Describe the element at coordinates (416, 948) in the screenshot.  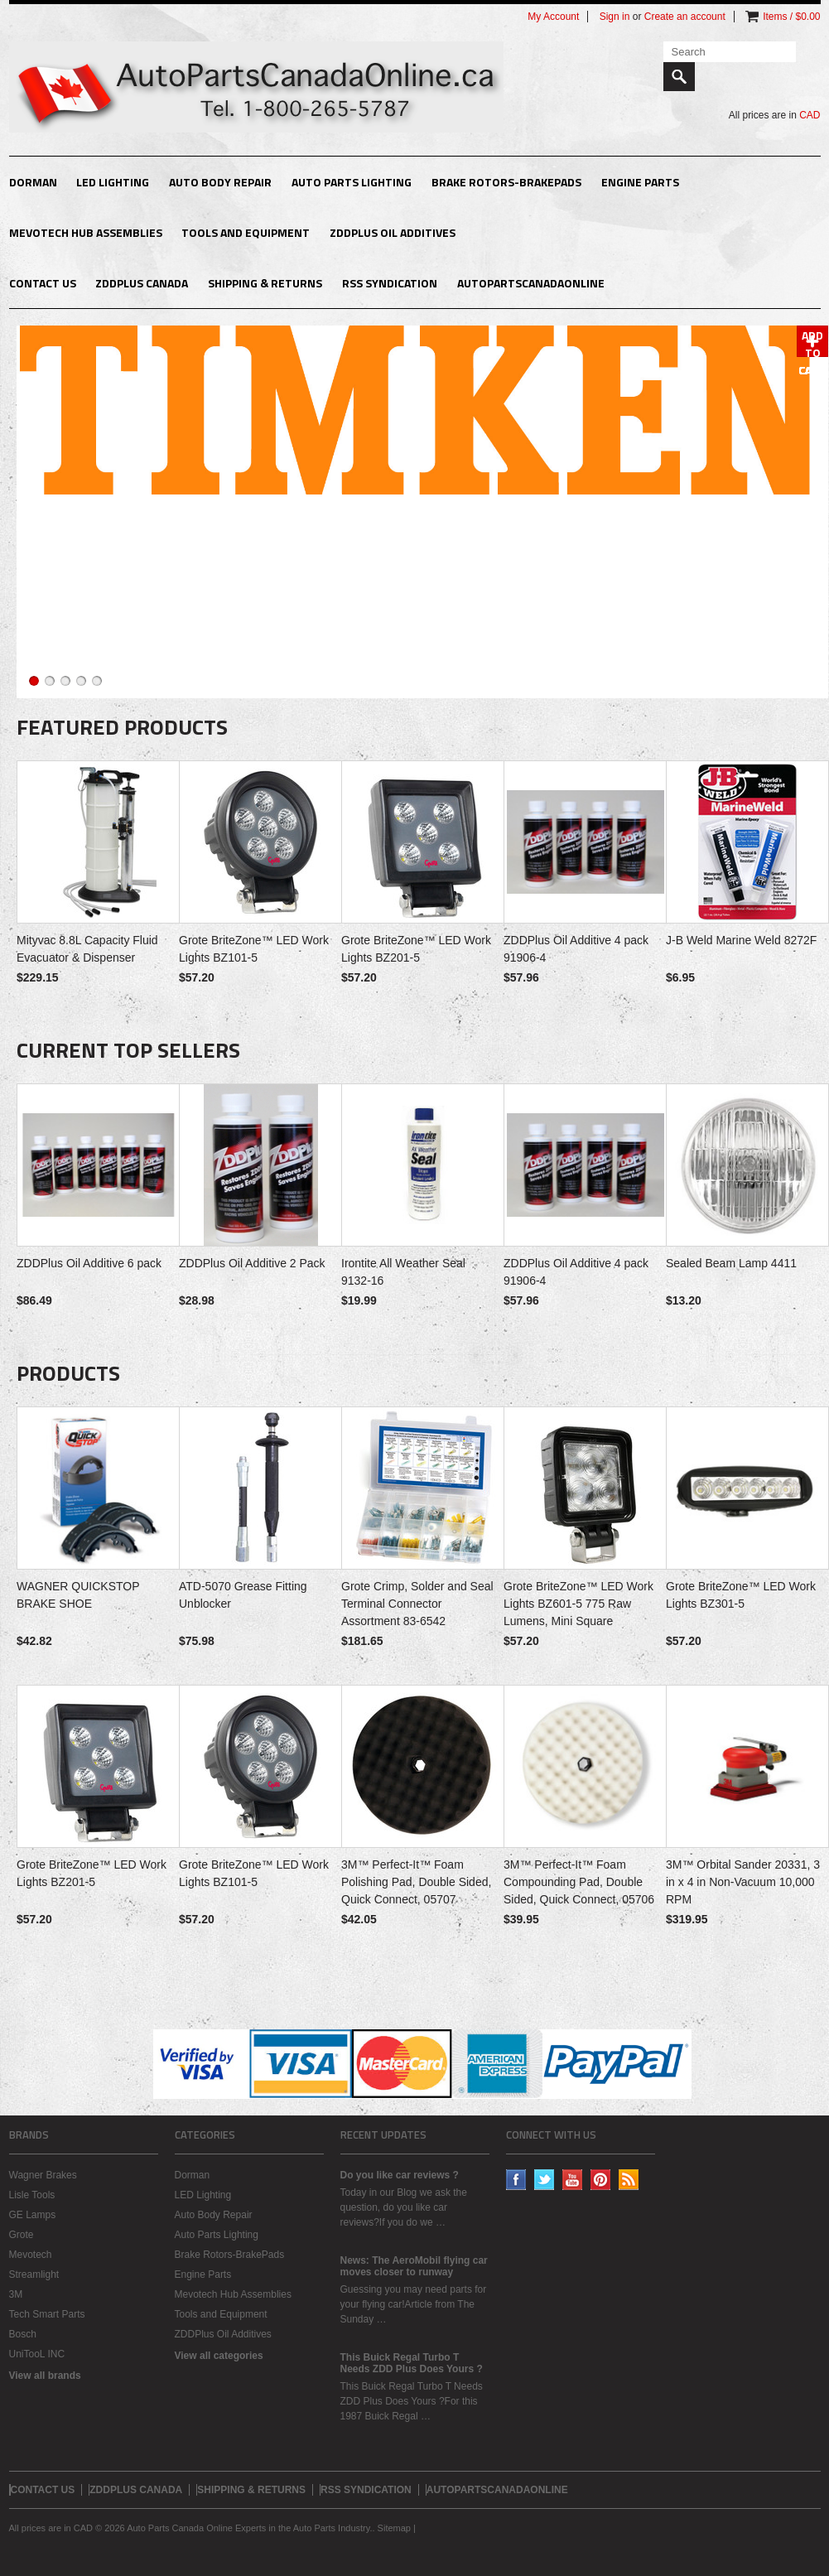
I see `Grote BriteZone™ LED Work Lights BZ201-5` at that location.